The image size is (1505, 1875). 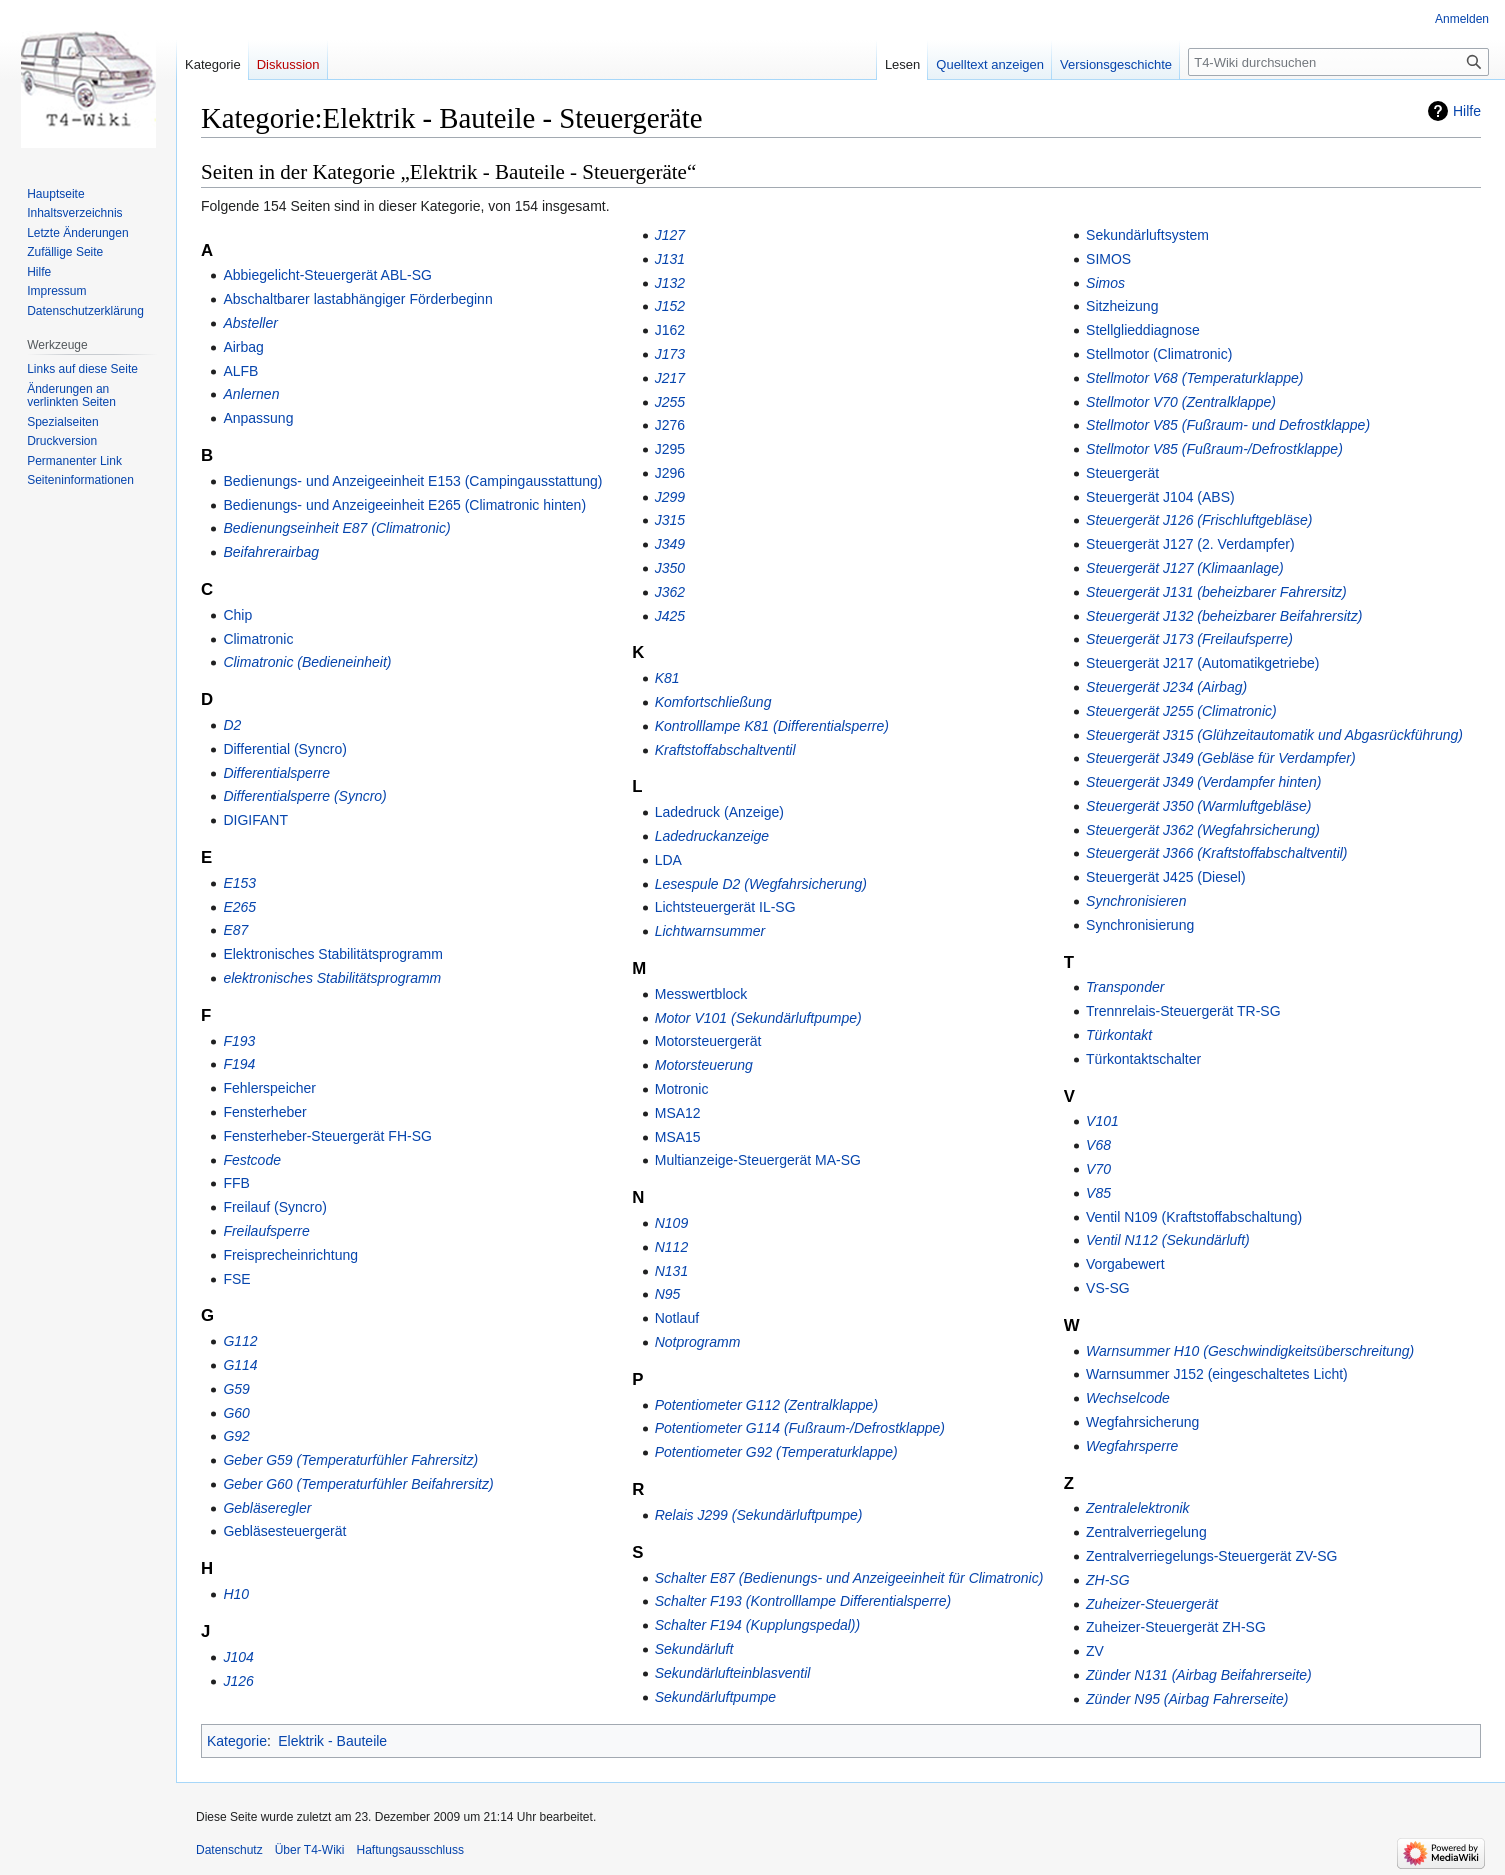 I want to click on Kontrolllampe K81 (Differentialsperre), so click(x=772, y=726).